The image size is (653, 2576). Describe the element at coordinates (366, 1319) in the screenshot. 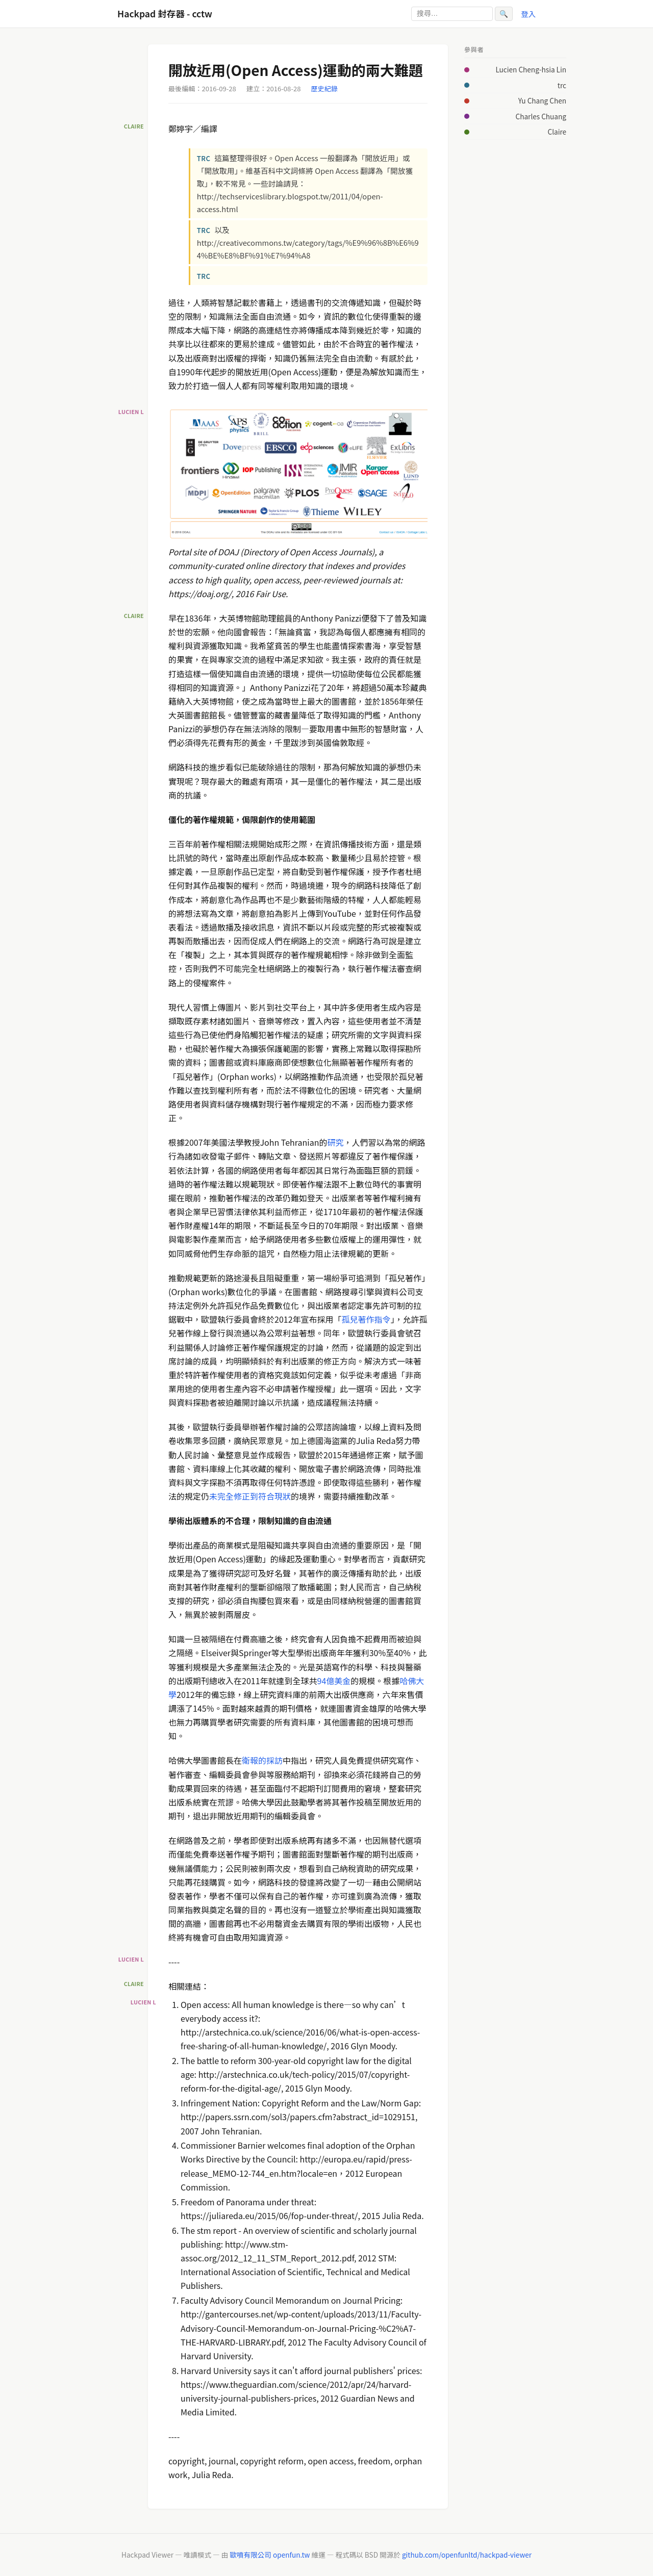

I see `孤兒著作指令` at that location.